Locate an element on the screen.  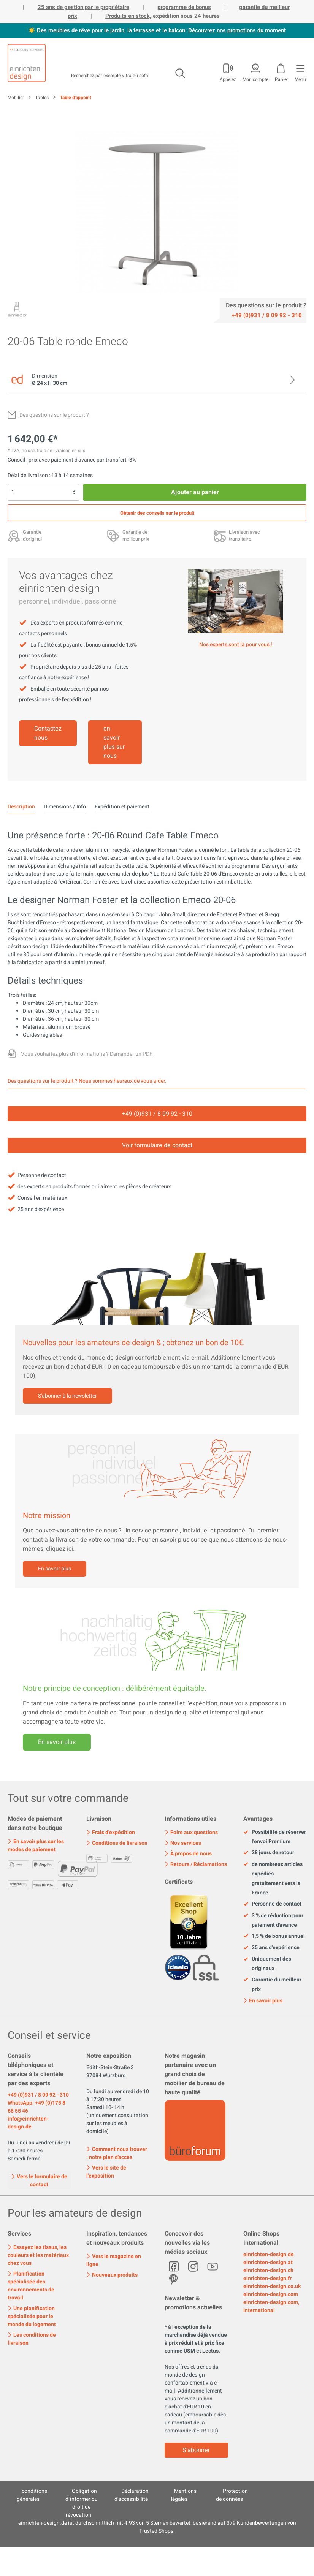
1,5 % de bonus annuel is located at coordinates (274, 1936).